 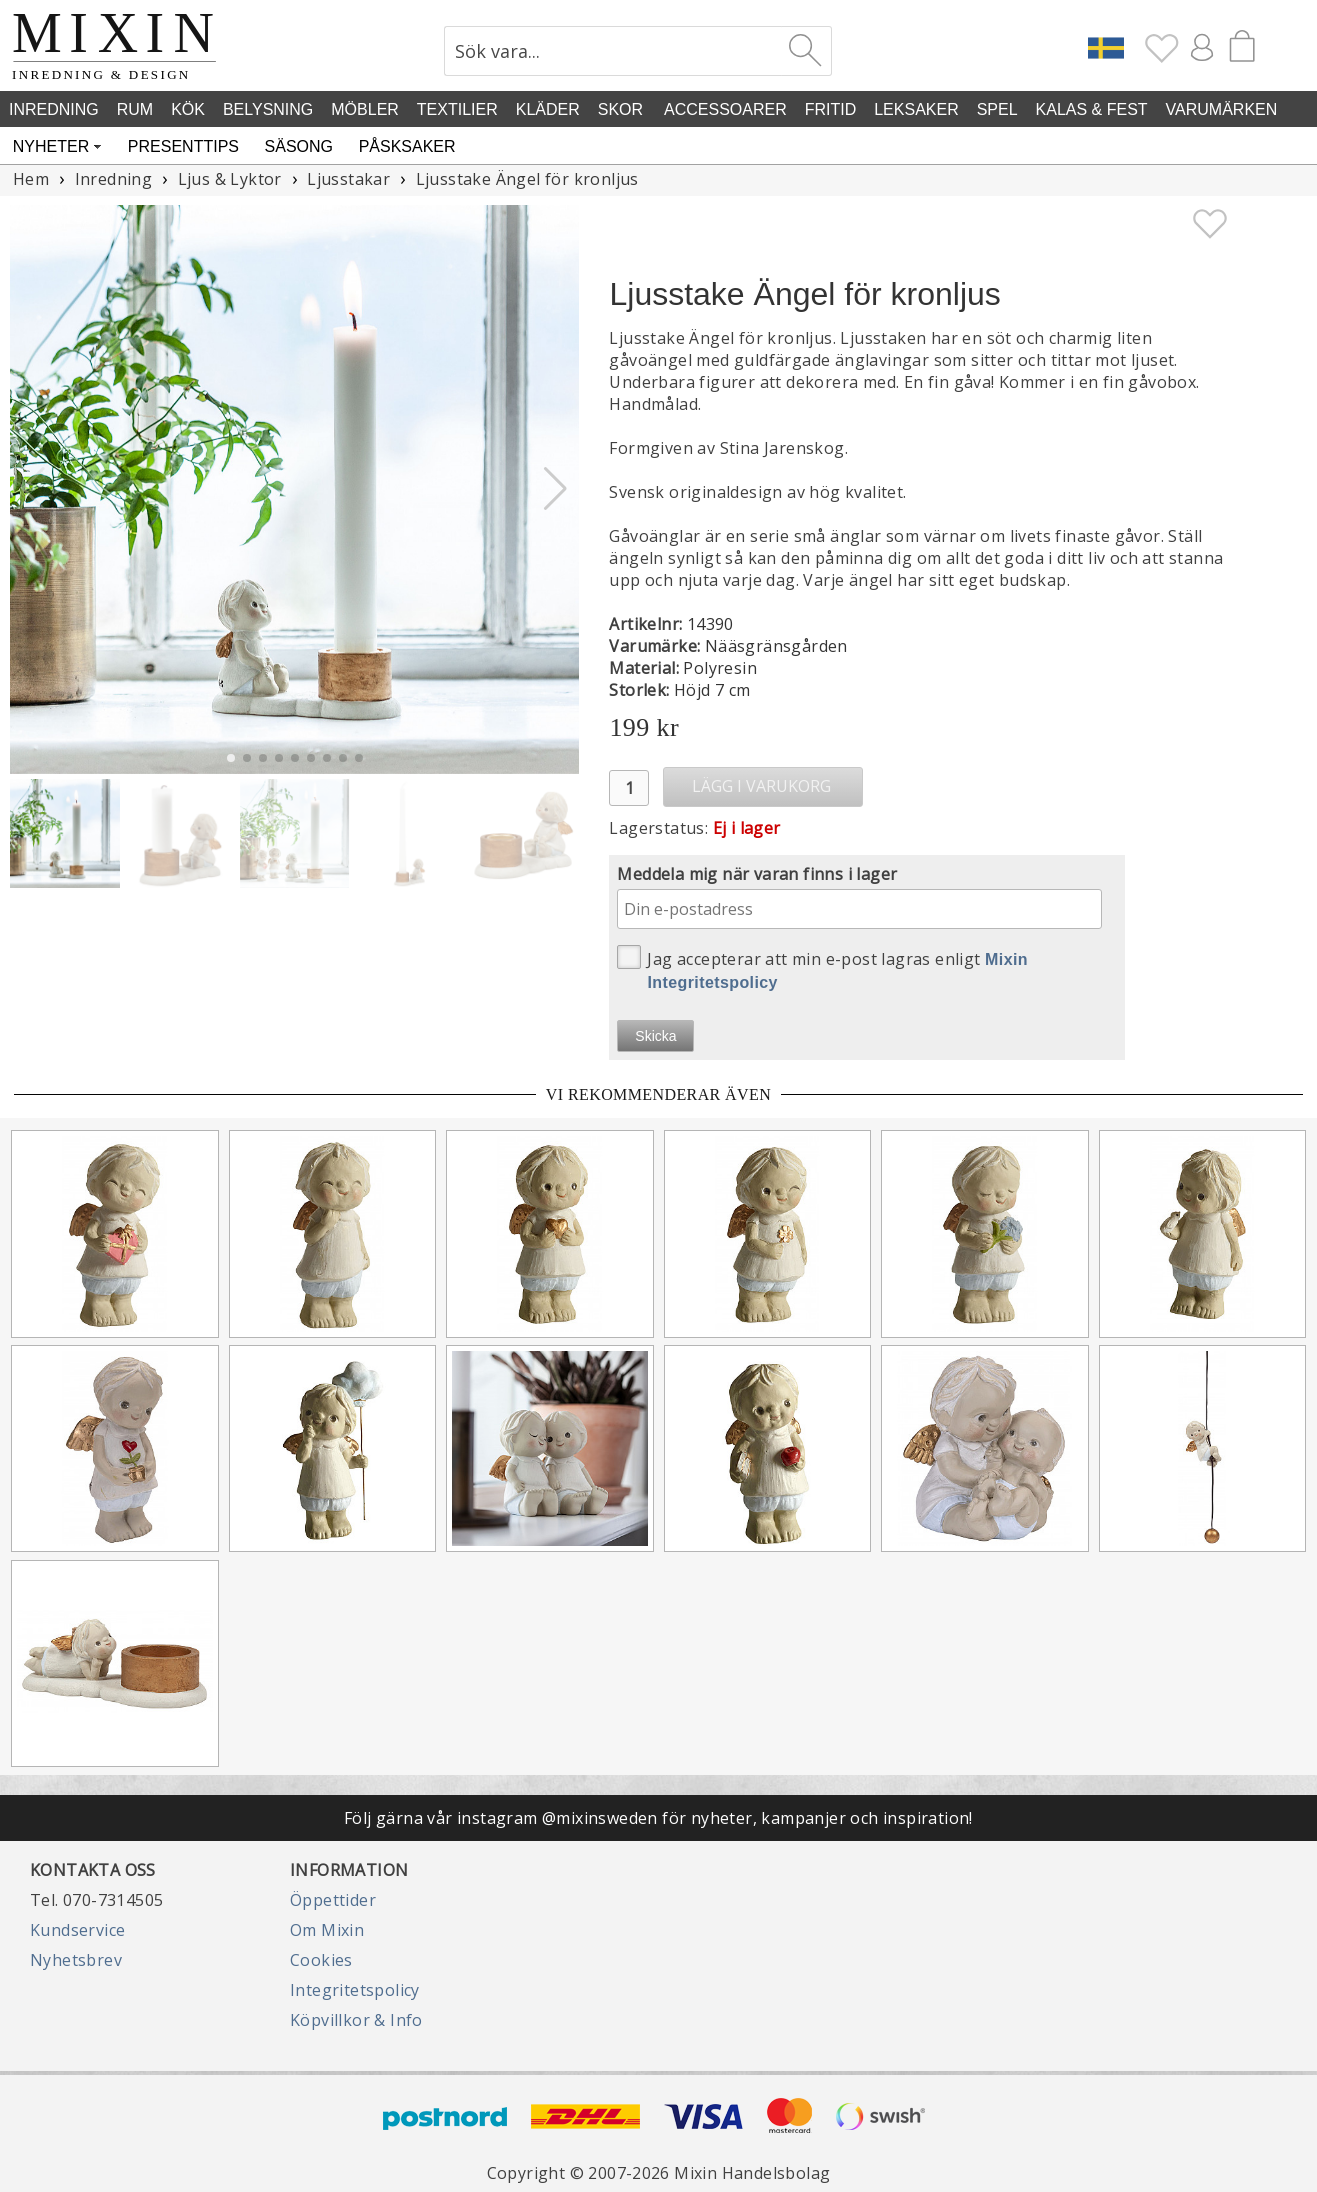 What do you see at coordinates (76, 1960) in the screenshot?
I see `Nyhetsbrev` at bounding box center [76, 1960].